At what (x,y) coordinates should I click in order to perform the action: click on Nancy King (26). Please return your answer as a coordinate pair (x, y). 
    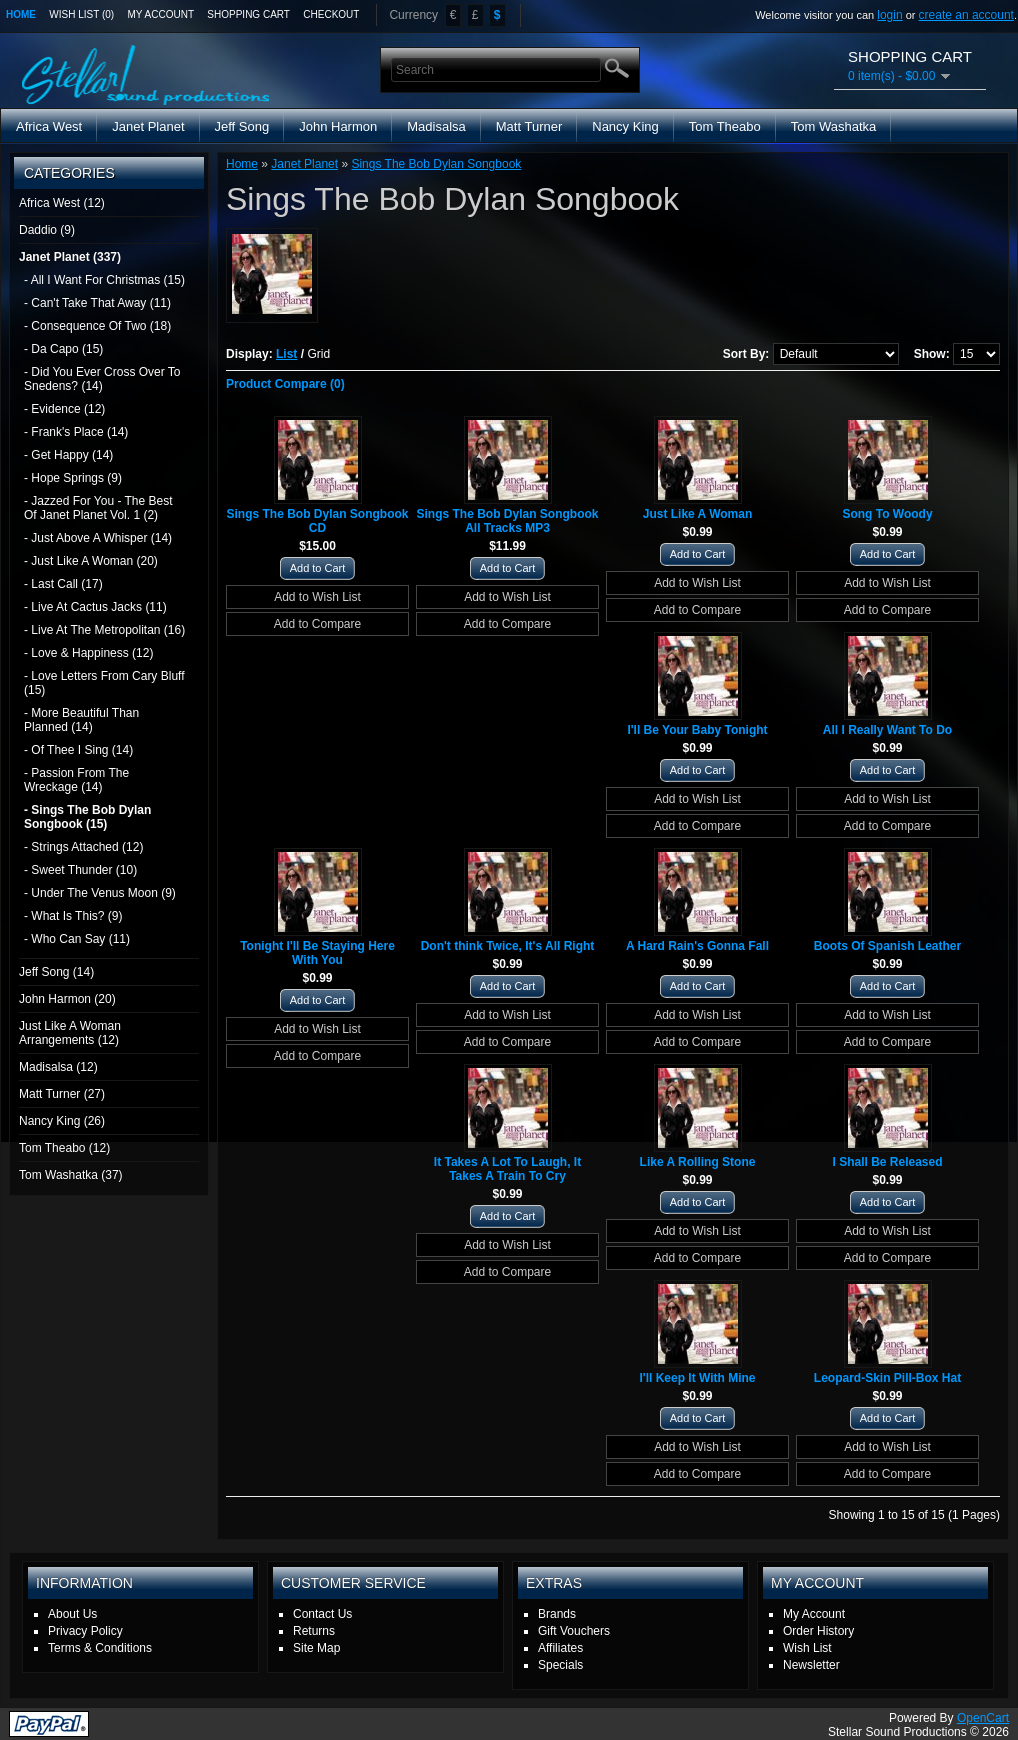
    Looking at the image, I should click on (62, 1121).